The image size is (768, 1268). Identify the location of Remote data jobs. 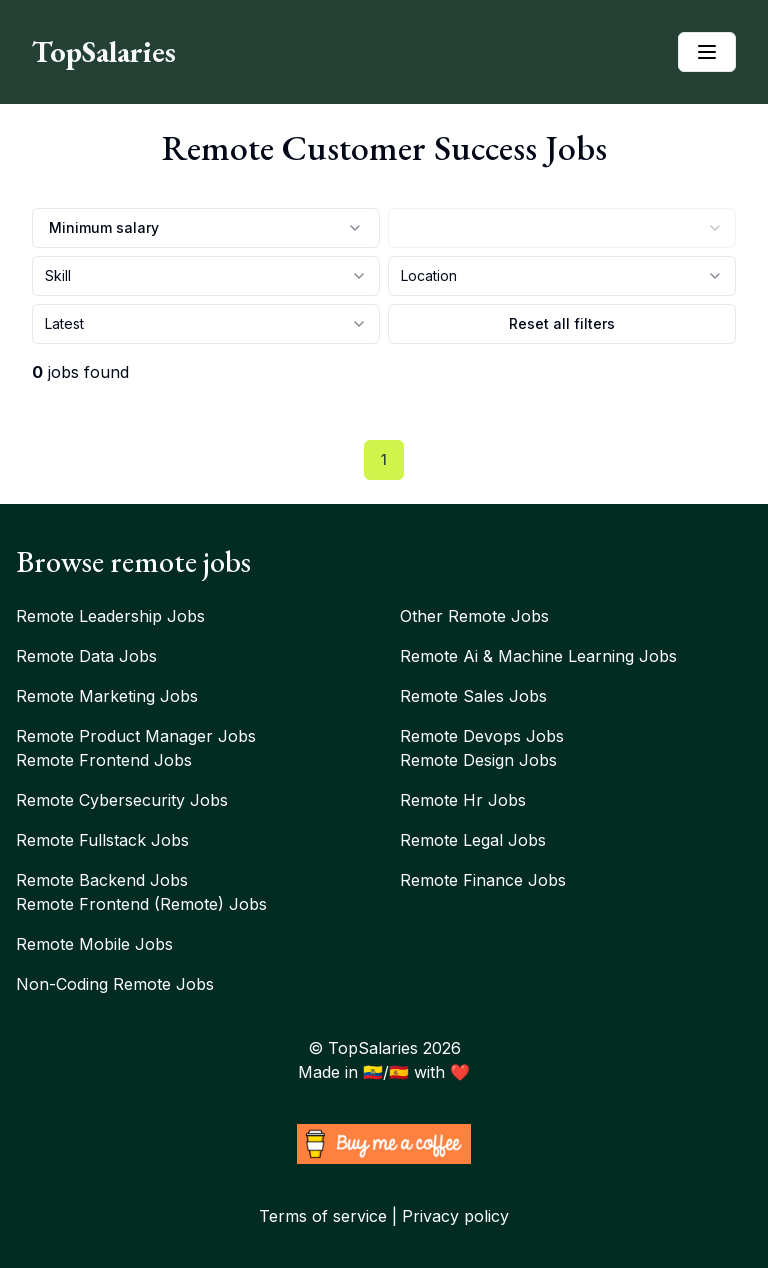
(86, 656).